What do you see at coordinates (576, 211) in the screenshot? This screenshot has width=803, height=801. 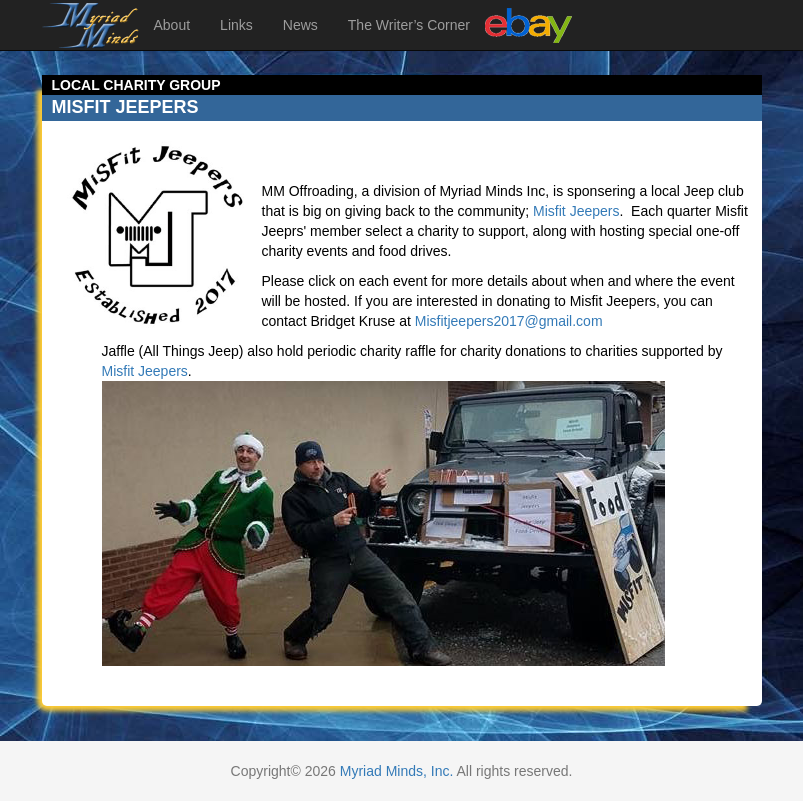 I see `Misfit Jeepers` at bounding box center [576, 211].